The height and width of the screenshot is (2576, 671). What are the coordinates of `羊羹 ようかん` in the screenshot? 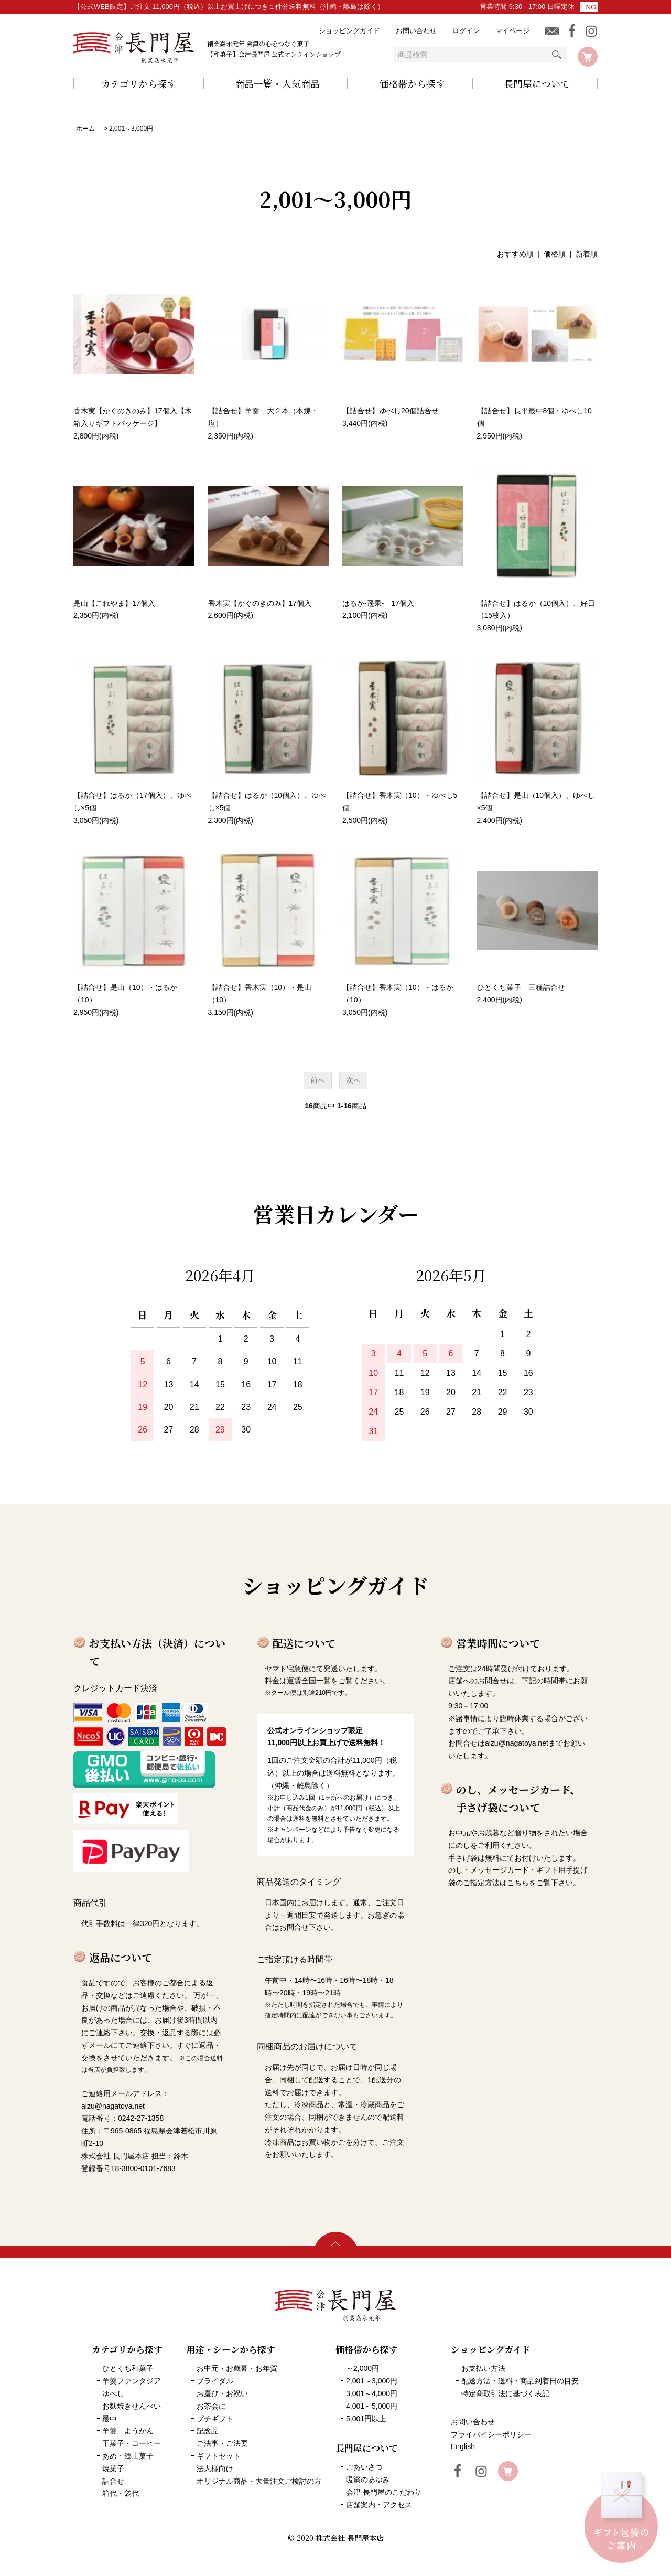 It's located at (128, 2431).